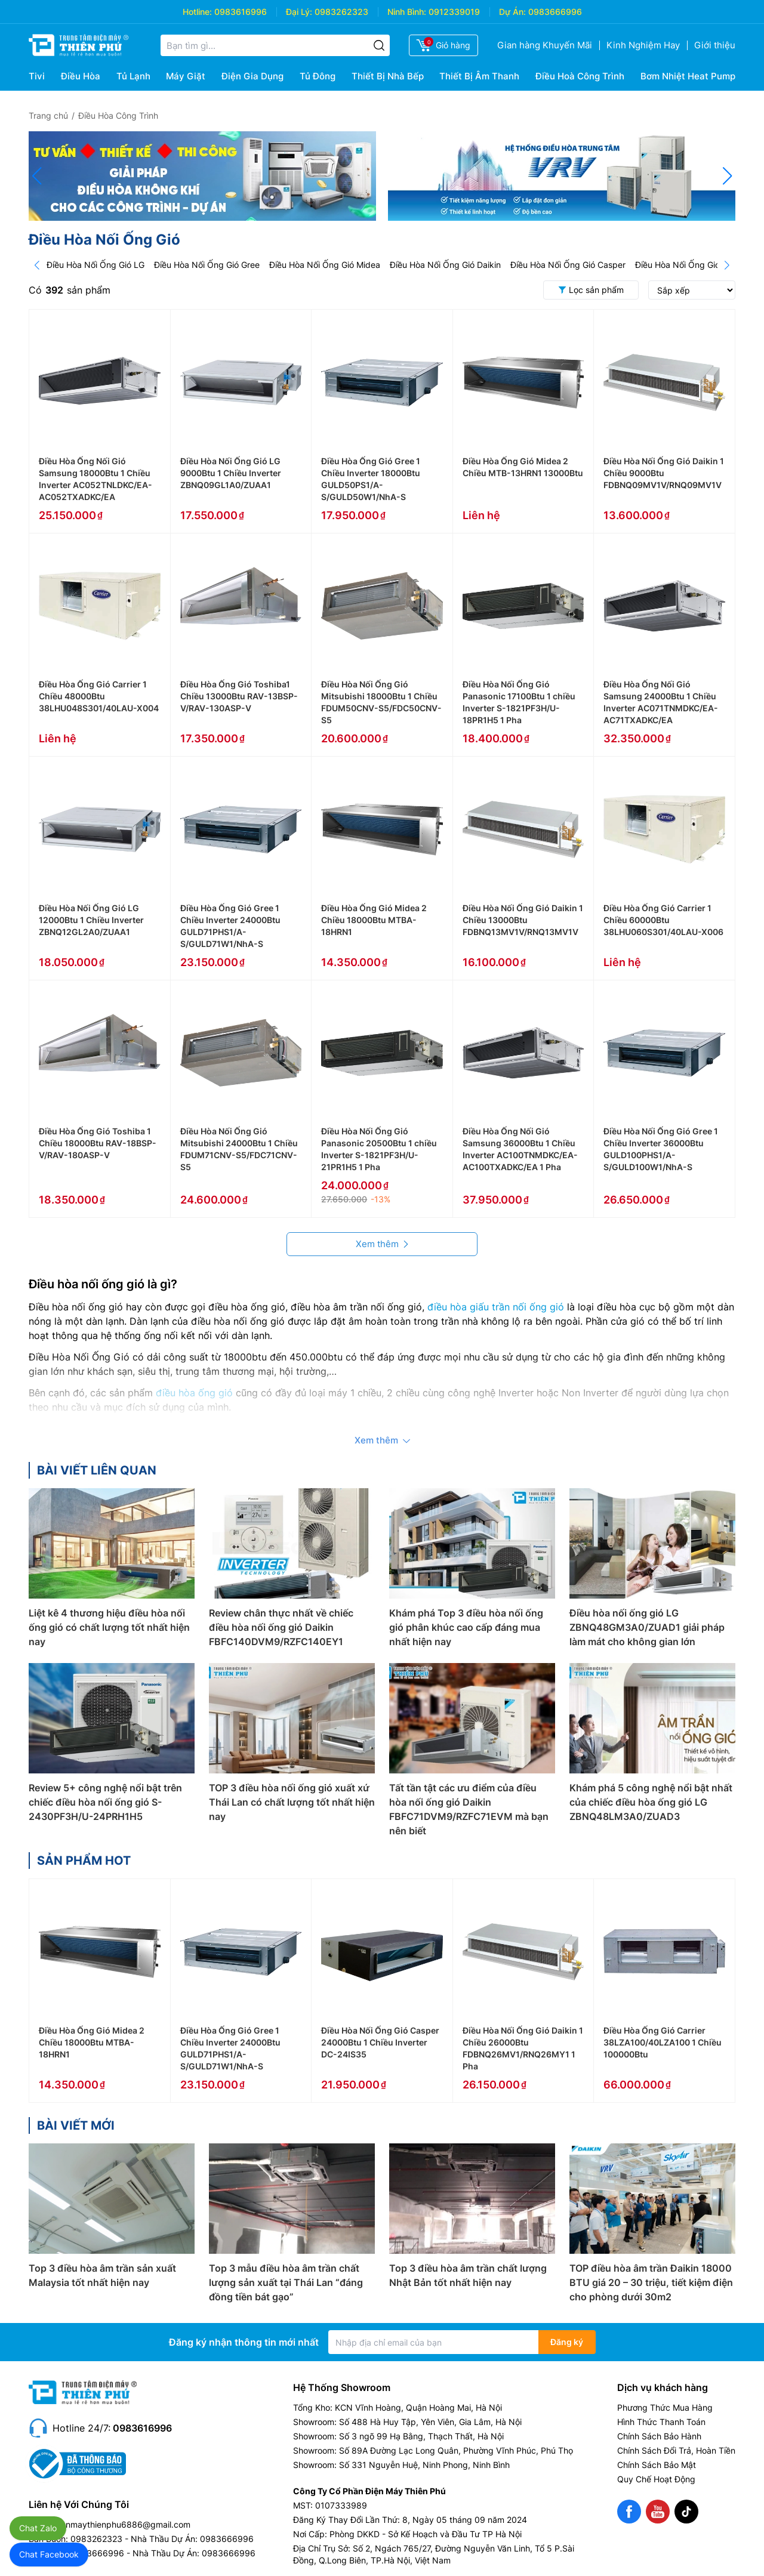 This screenshot has width=764, height=2576. What do you see at coordinates (80, 76) in the screenshot?
I see `Điều Hòa` at bounding box center [80, 76].